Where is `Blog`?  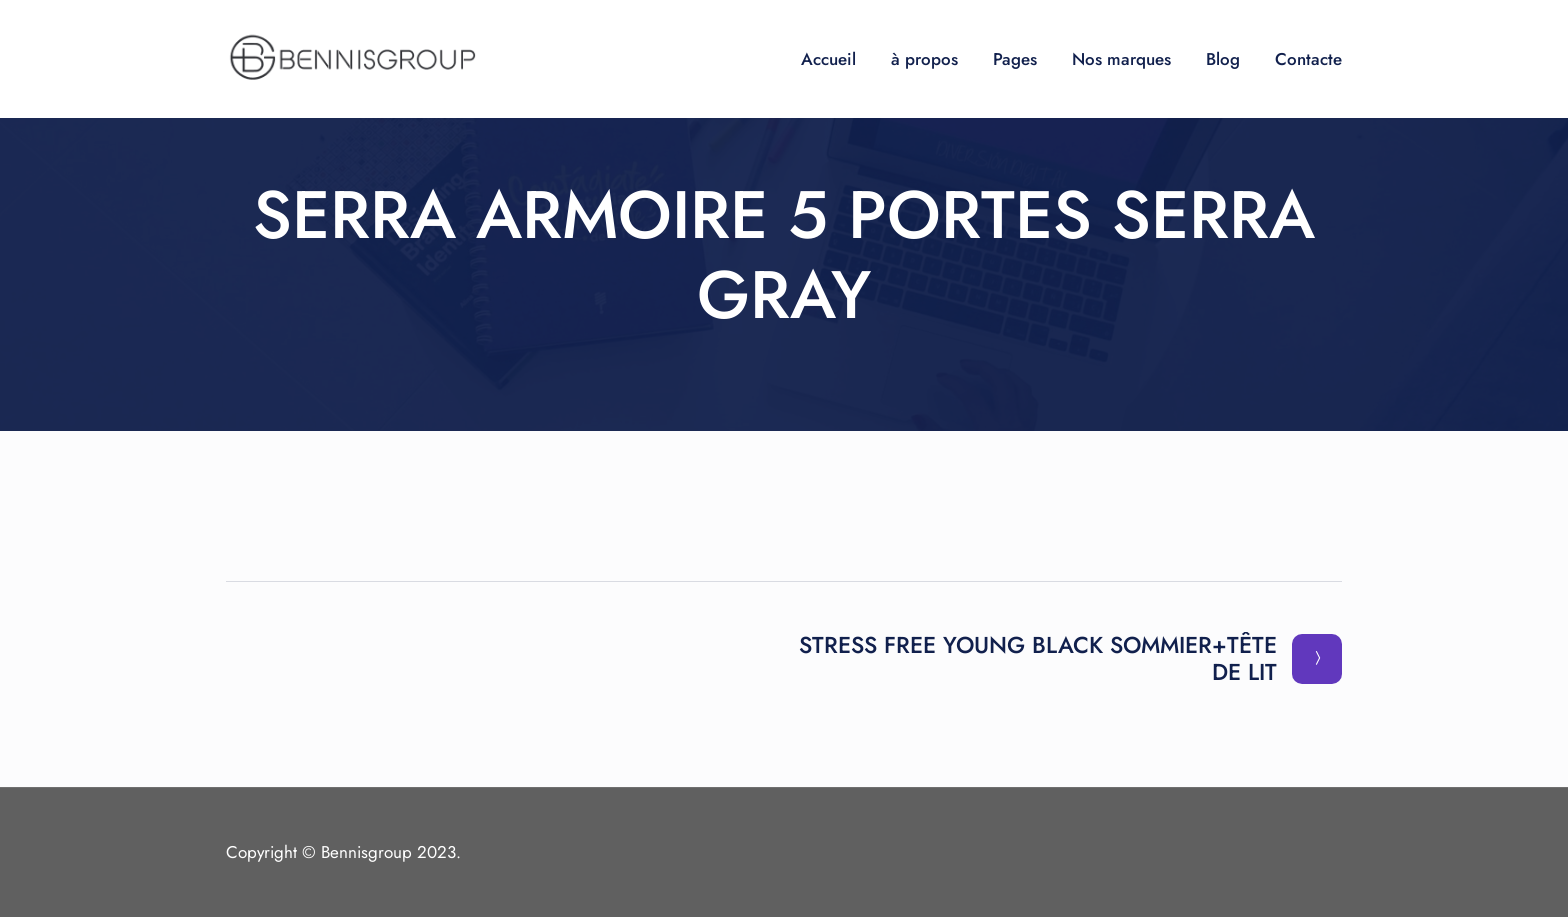
Blog is located at coordinates (1223, 59).